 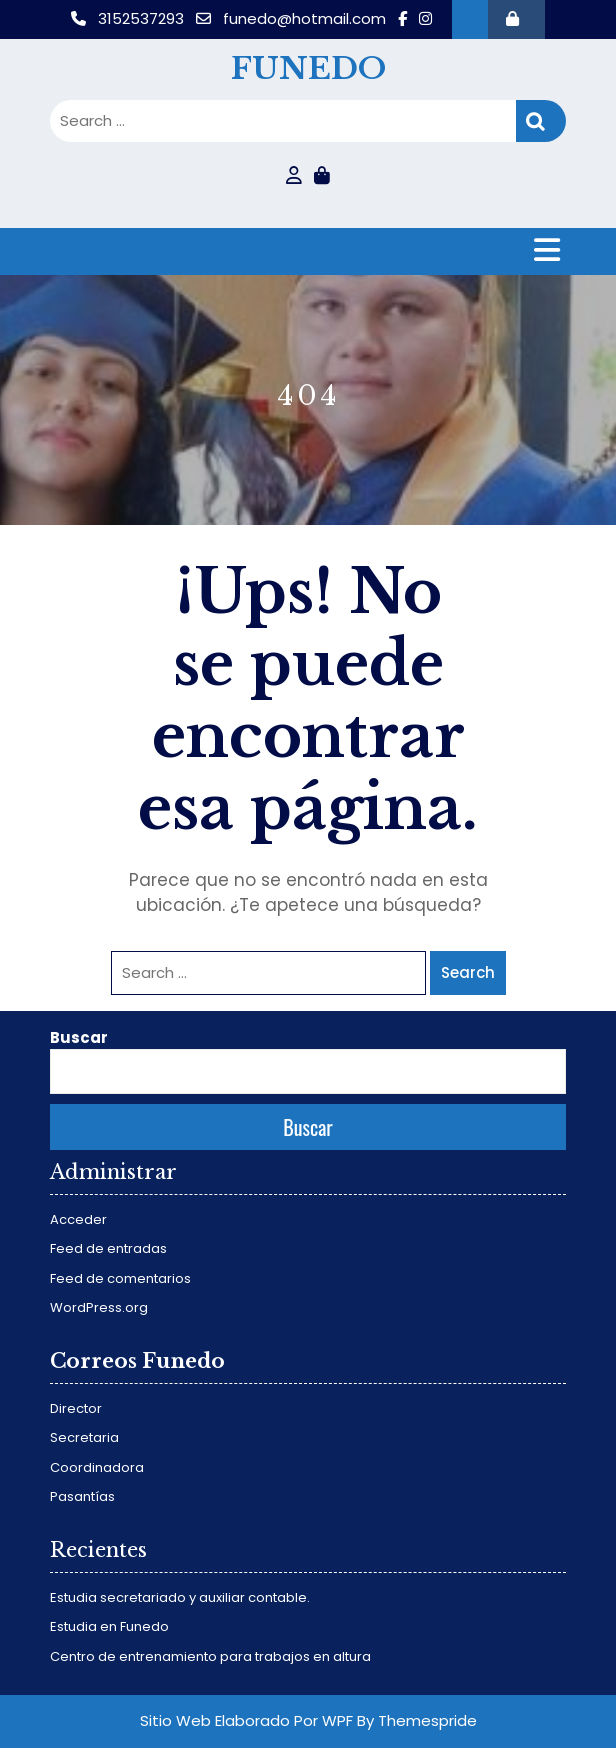 What do you see at coordinates (109, 1626) in the screenshot?
I see `Estudia en Funedo` at bounding box center [109, 1626].